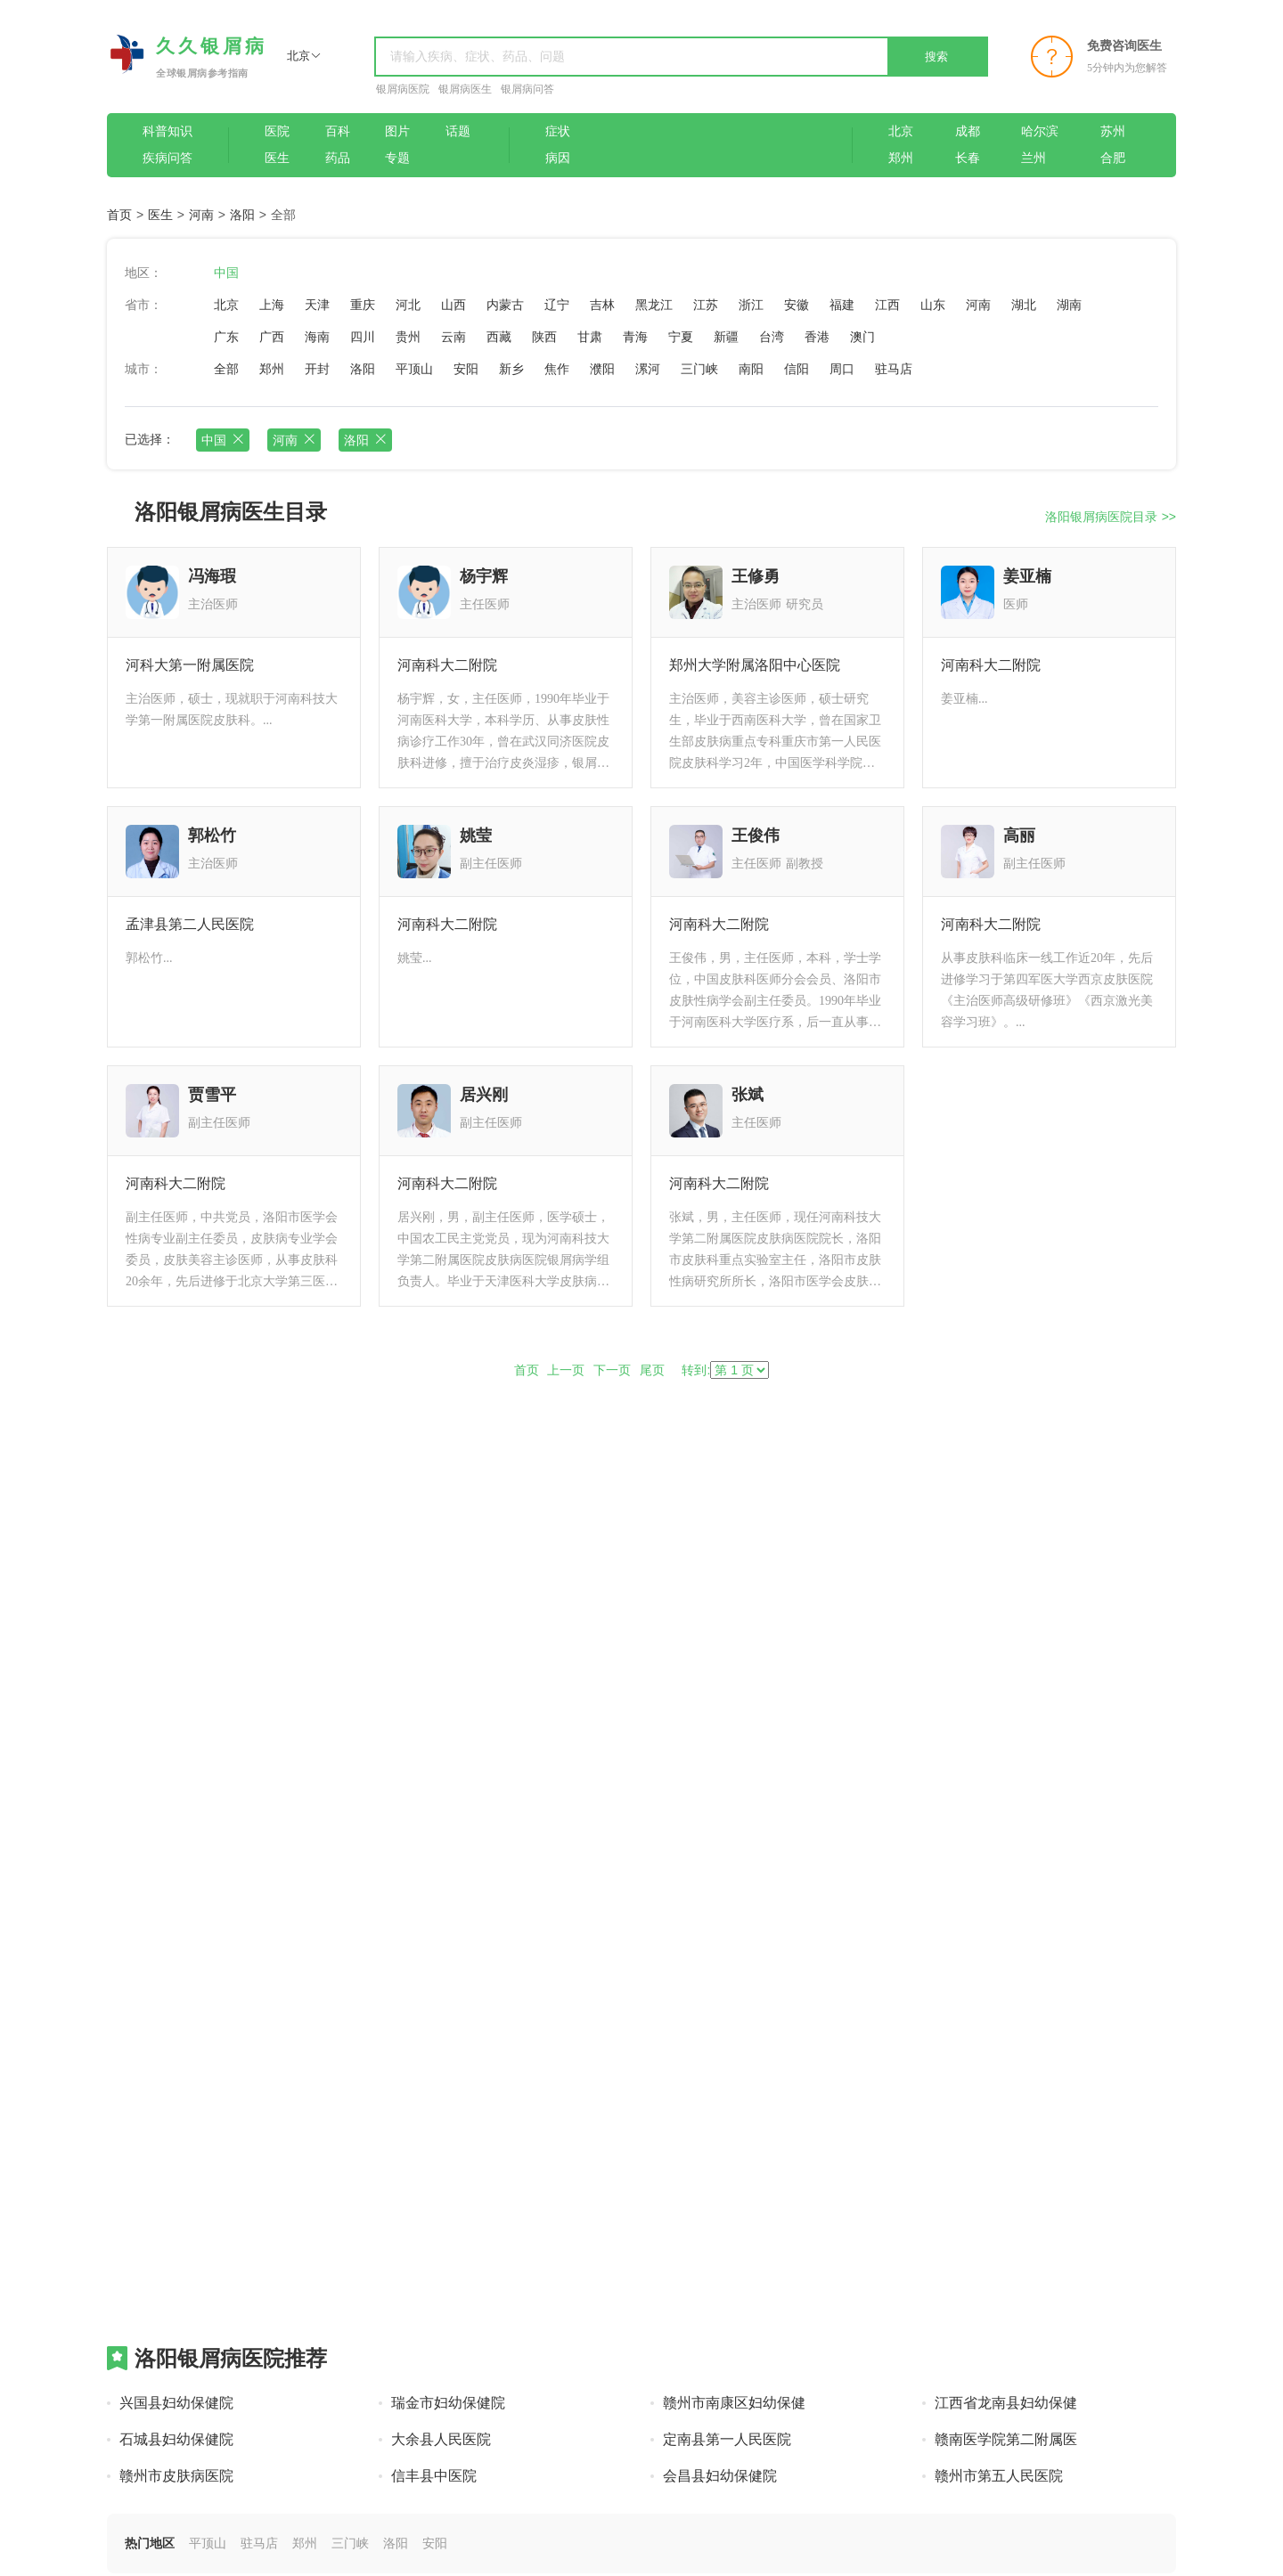 Image resolution: width=1283 pixels, height=2576 pixels. What do you see at coordinates (271, 305) in the screenshot?
I see `上海` at bounding box center [271, 305].